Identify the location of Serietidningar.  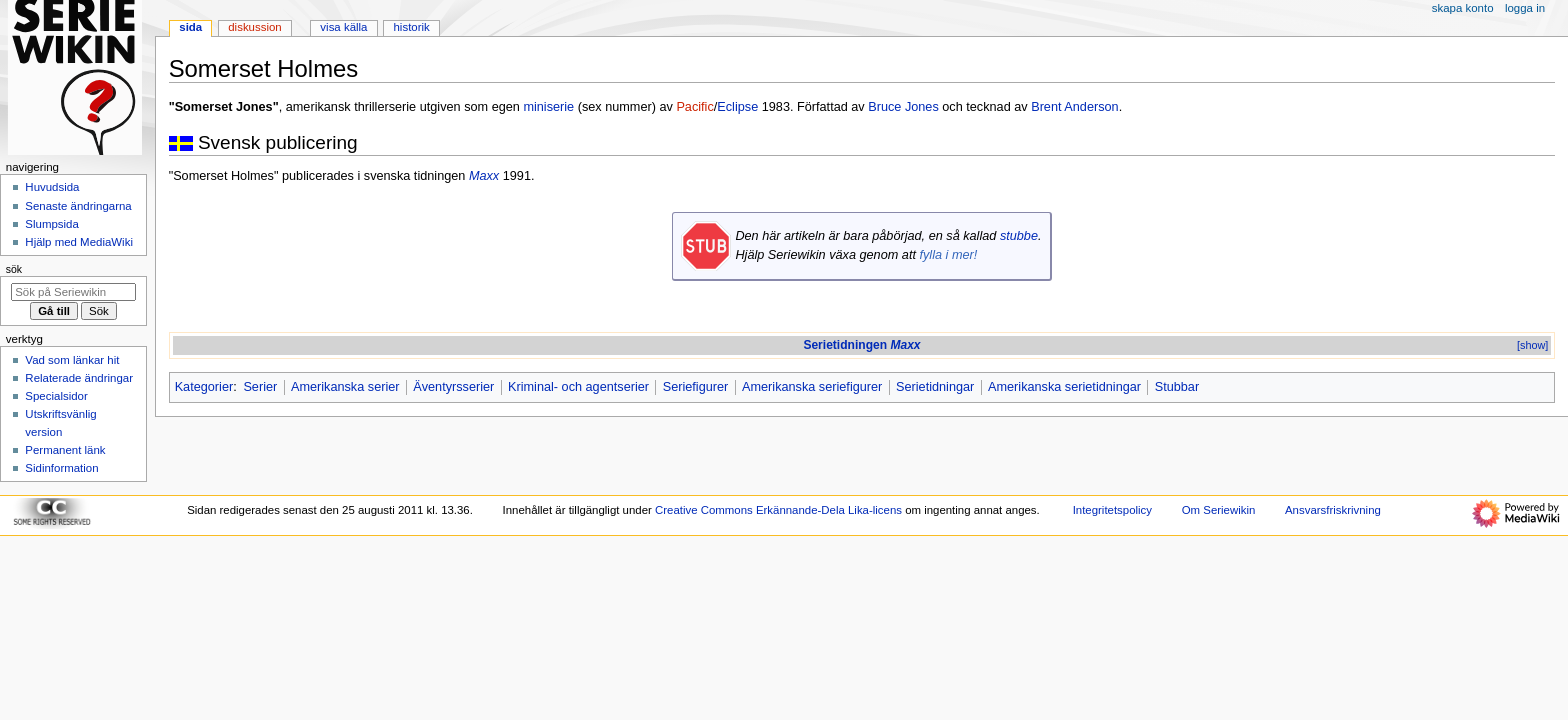
(935, 387).